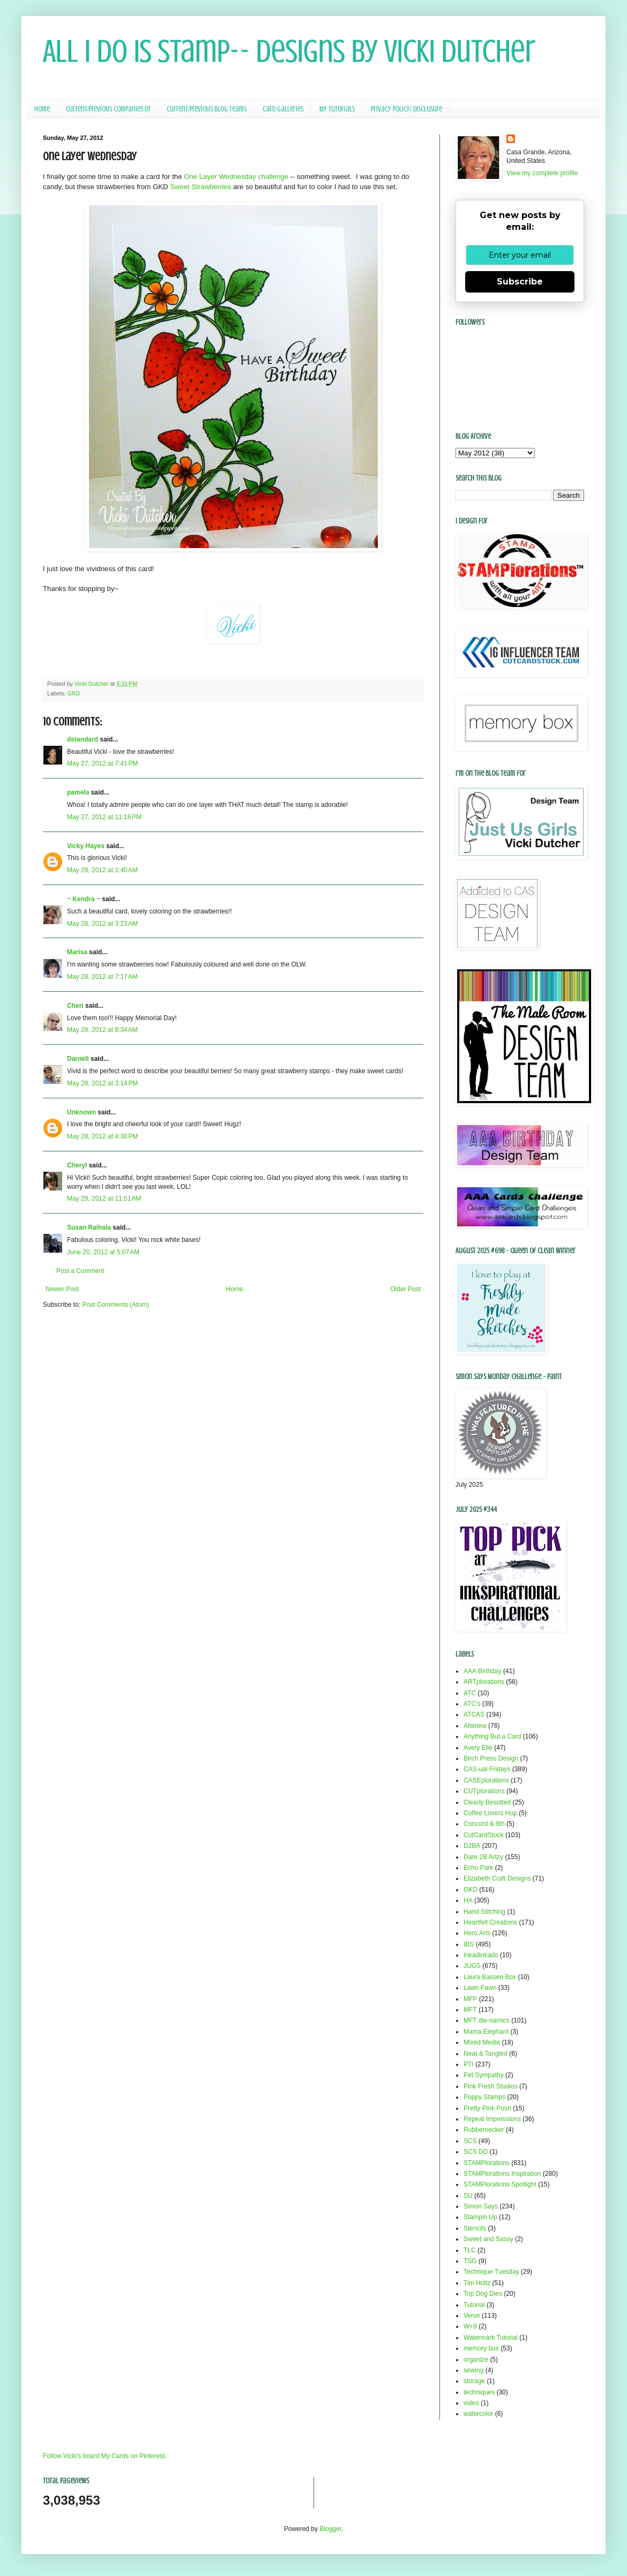 The width and height of the screenshot is (627, 2576). What do you see at coordinates (497, 1878) in the screenshot?
I see `Elizabeth Craft Designs` at bounding box center [497, 1878].